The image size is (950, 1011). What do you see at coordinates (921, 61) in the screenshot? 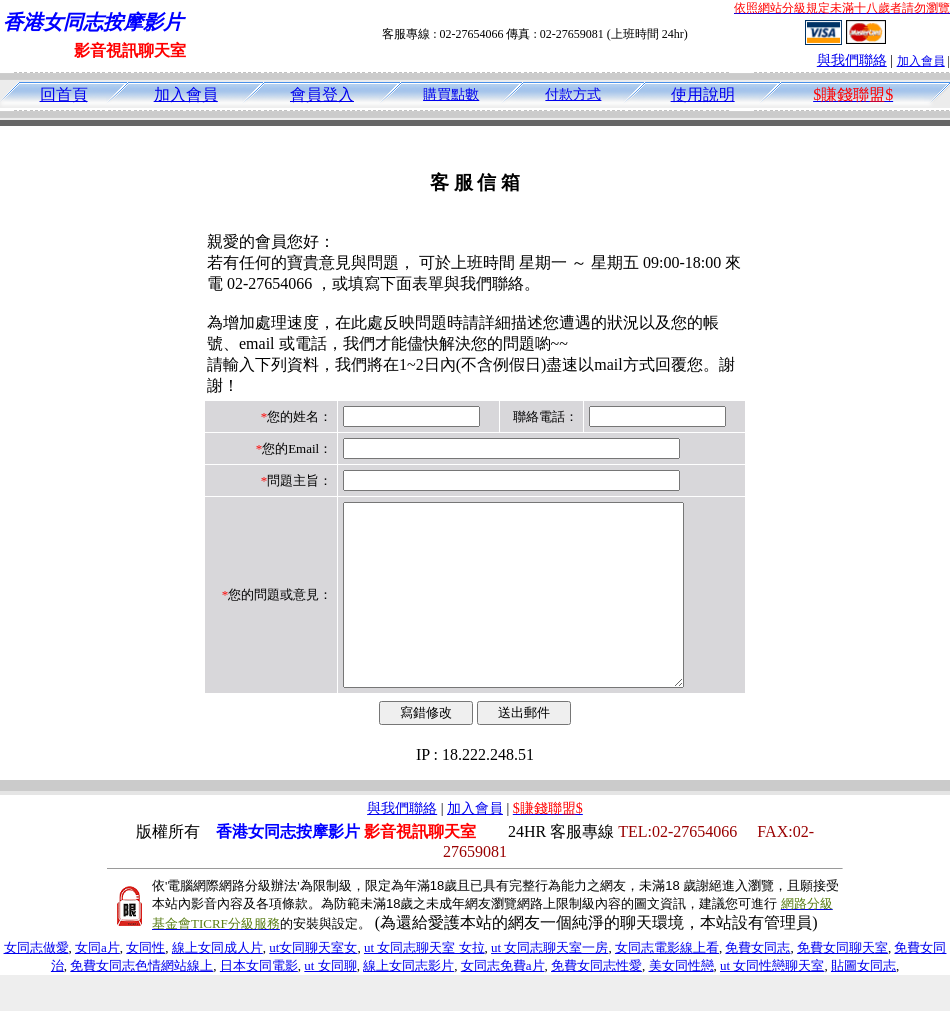
I see `加入會員` at bounding box center [921, 61].